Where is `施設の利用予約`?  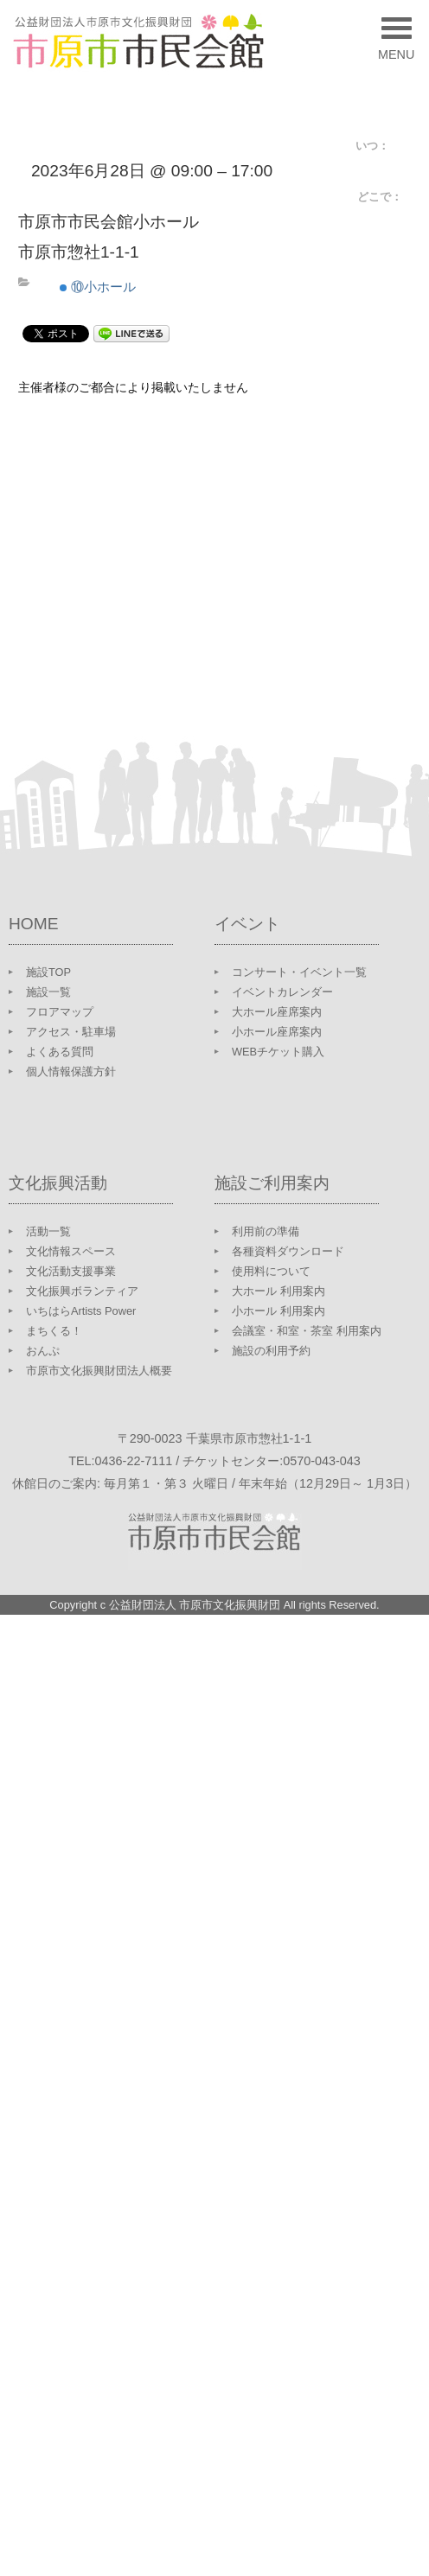
施設の利用予約 is located at coordinates (271, 1350).